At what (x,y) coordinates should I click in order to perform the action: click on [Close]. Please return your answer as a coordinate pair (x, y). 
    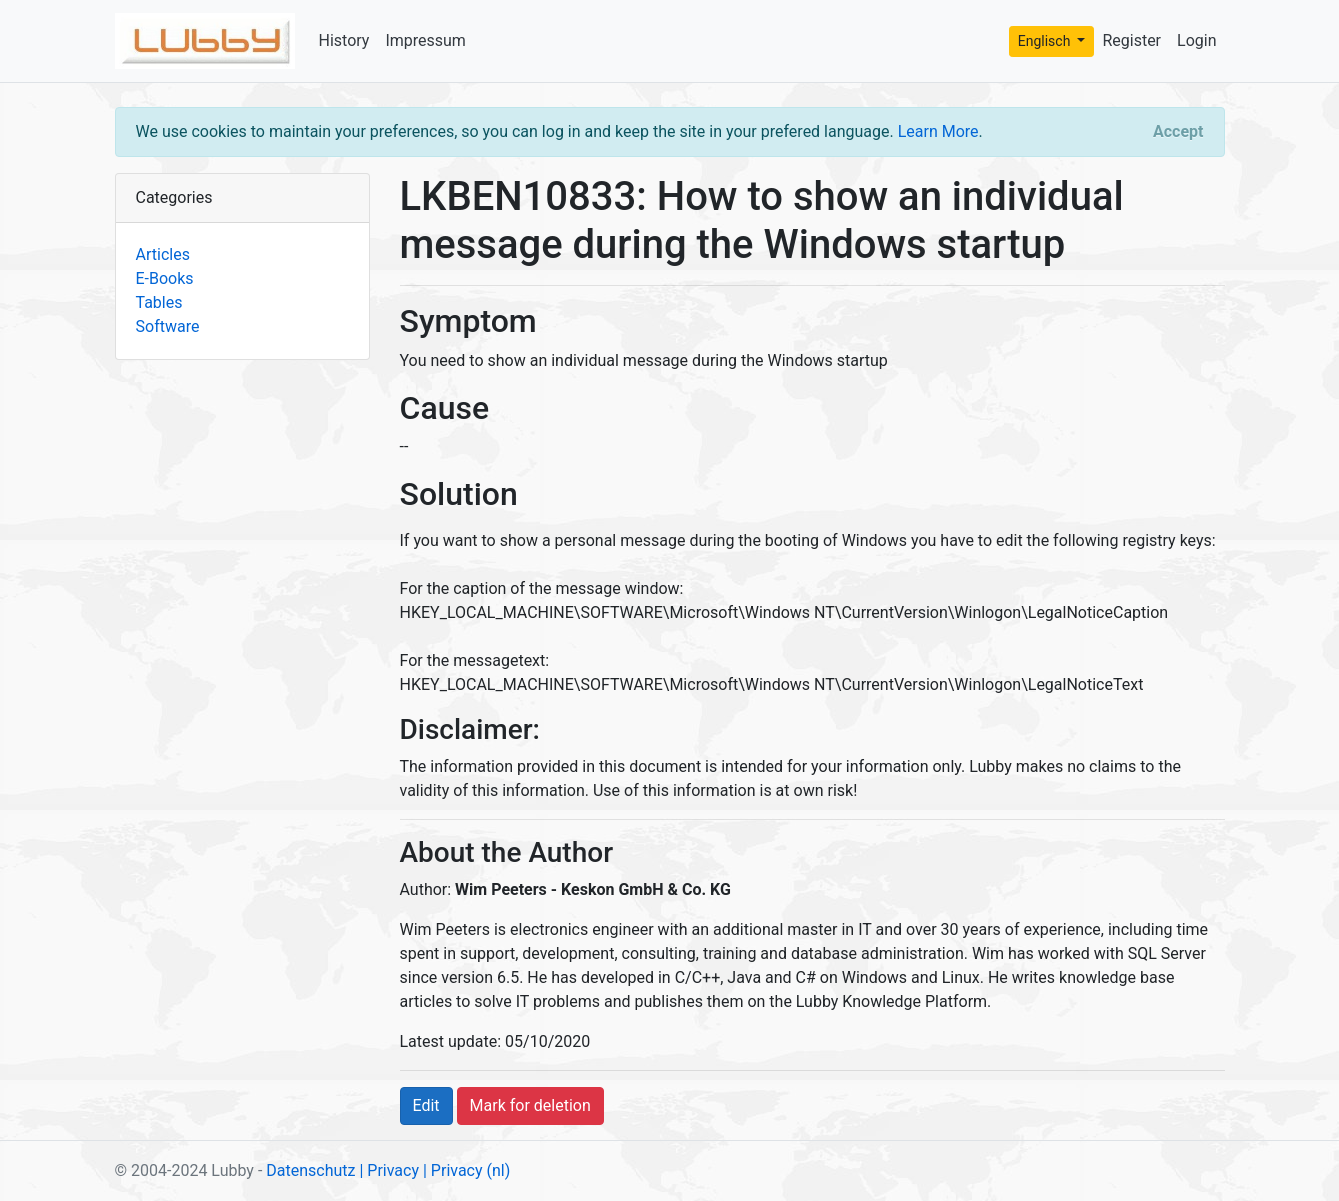
    Looking at the image, I should click on (1178, 132).